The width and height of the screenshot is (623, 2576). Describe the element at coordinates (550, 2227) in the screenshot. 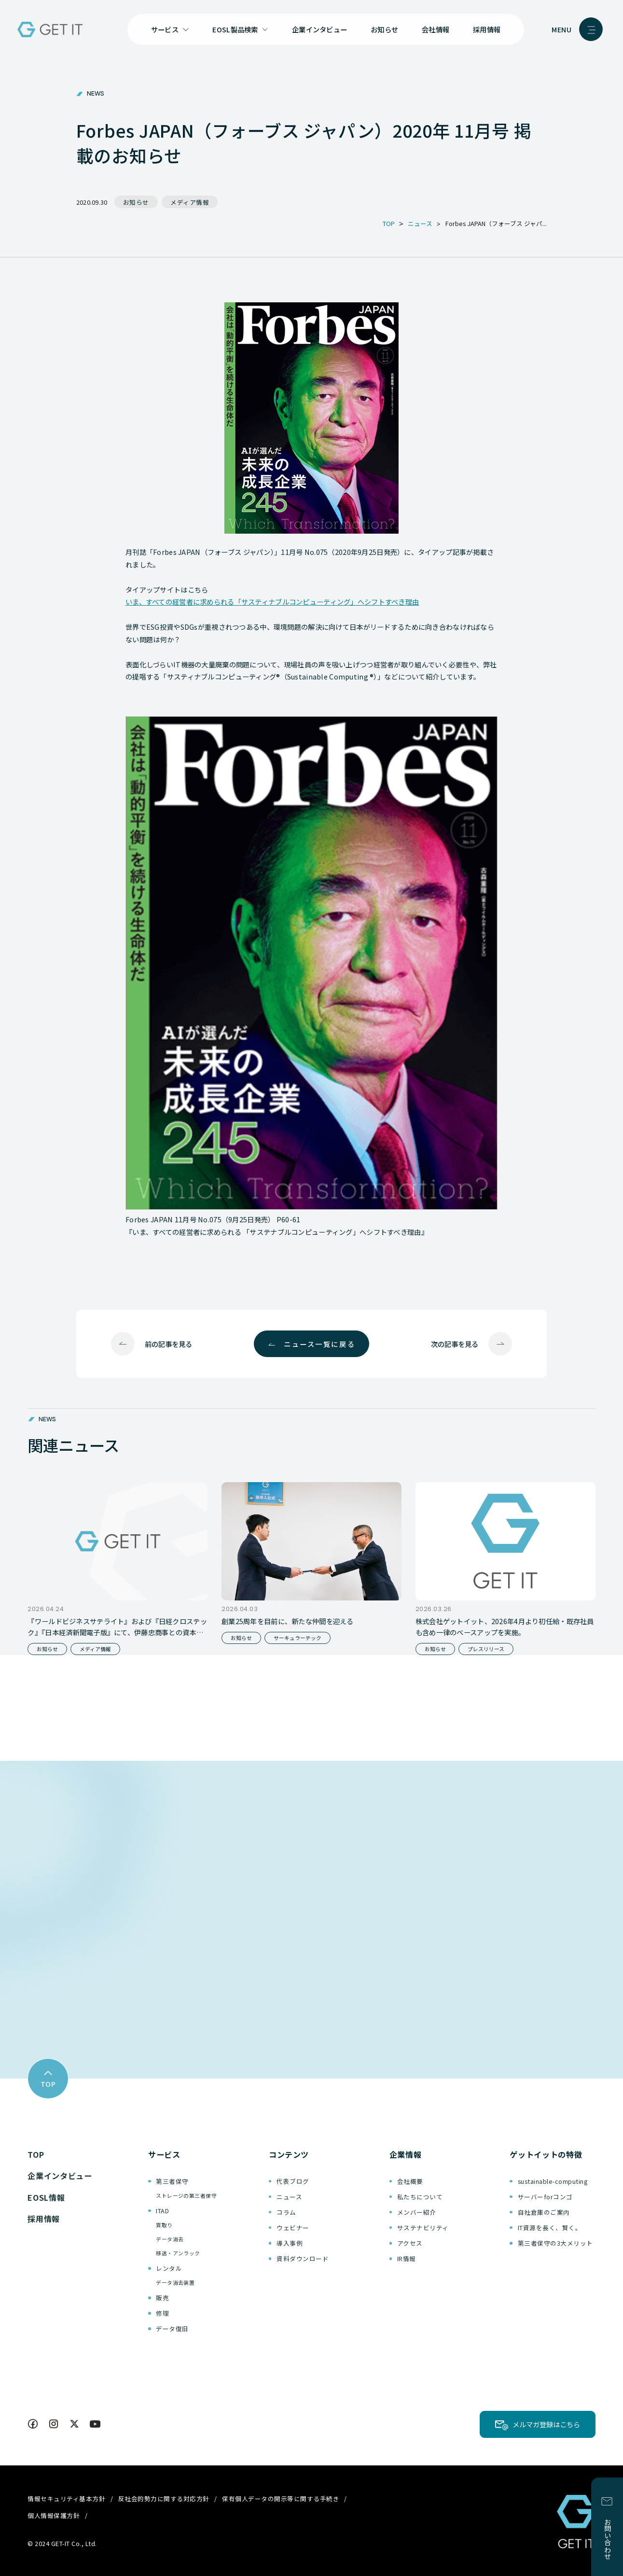

I see `IT資源を長く、賢く。` at that location.